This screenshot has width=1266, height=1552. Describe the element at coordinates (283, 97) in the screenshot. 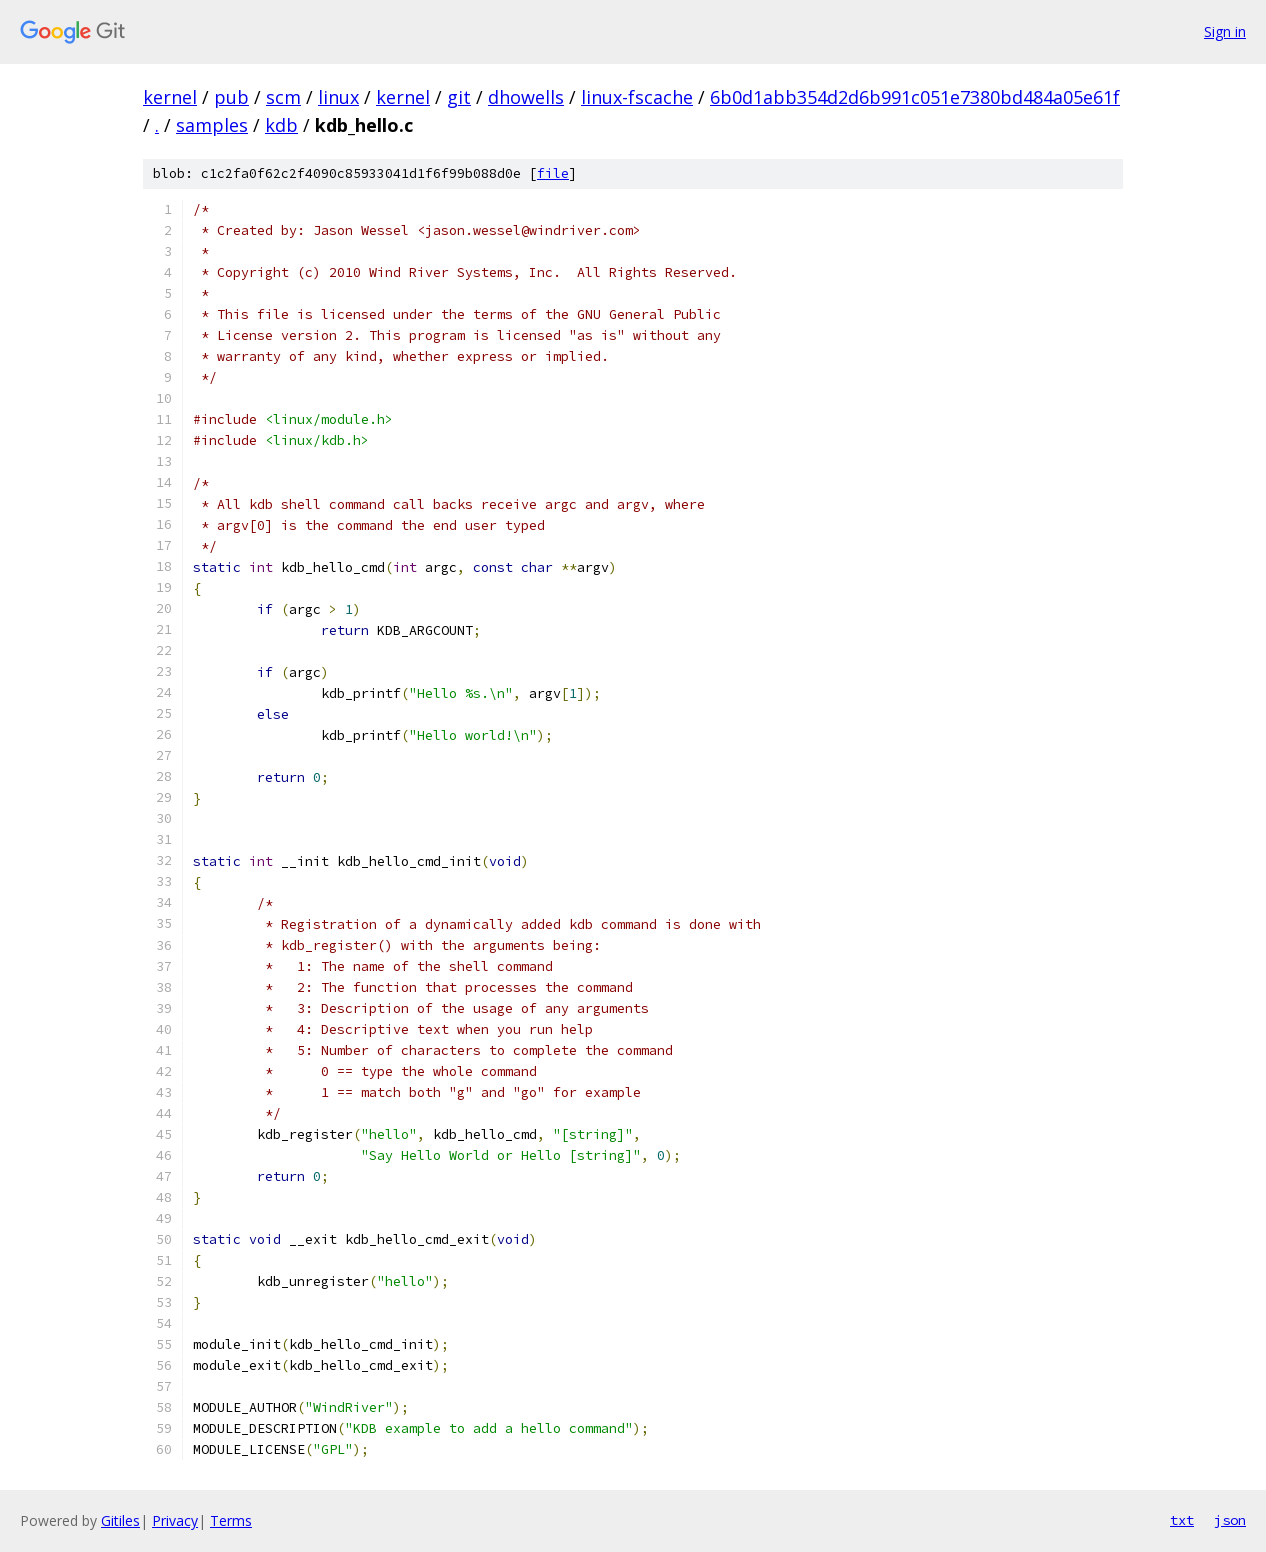

I see `scm` at that location.